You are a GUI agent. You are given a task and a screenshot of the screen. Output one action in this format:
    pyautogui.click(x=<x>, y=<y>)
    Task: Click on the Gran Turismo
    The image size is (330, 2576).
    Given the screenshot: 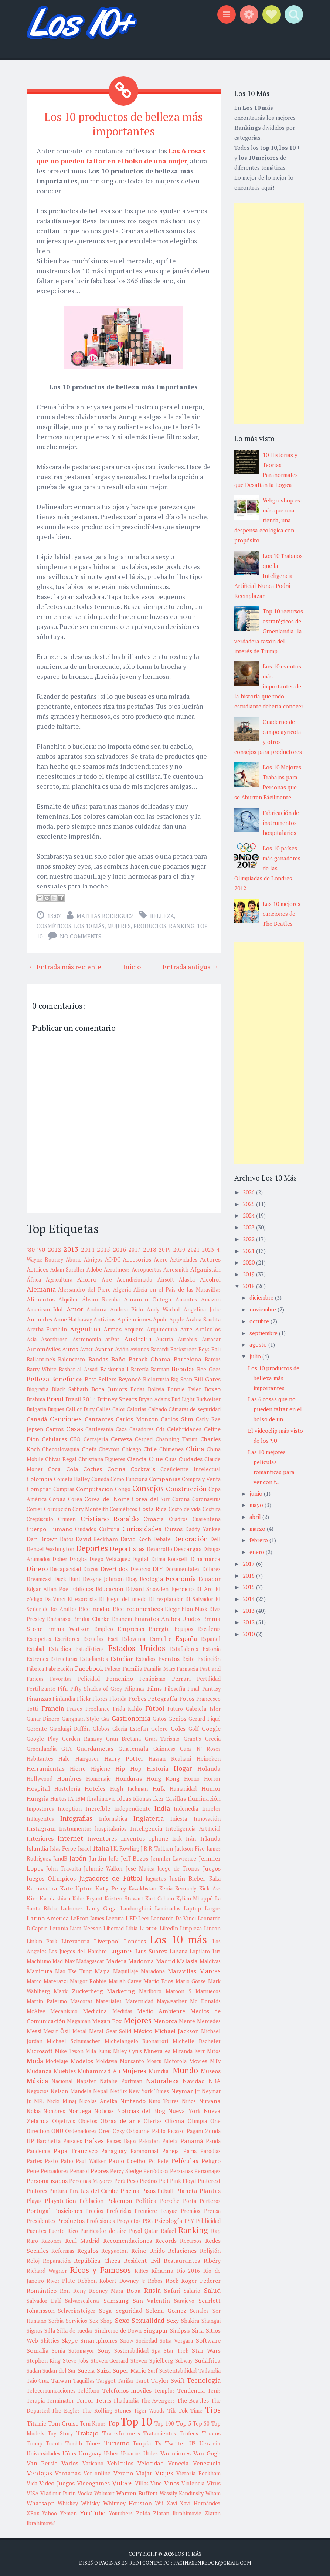 What is the action you would take?
    pyautogui.click(x=162, y=1737)
    